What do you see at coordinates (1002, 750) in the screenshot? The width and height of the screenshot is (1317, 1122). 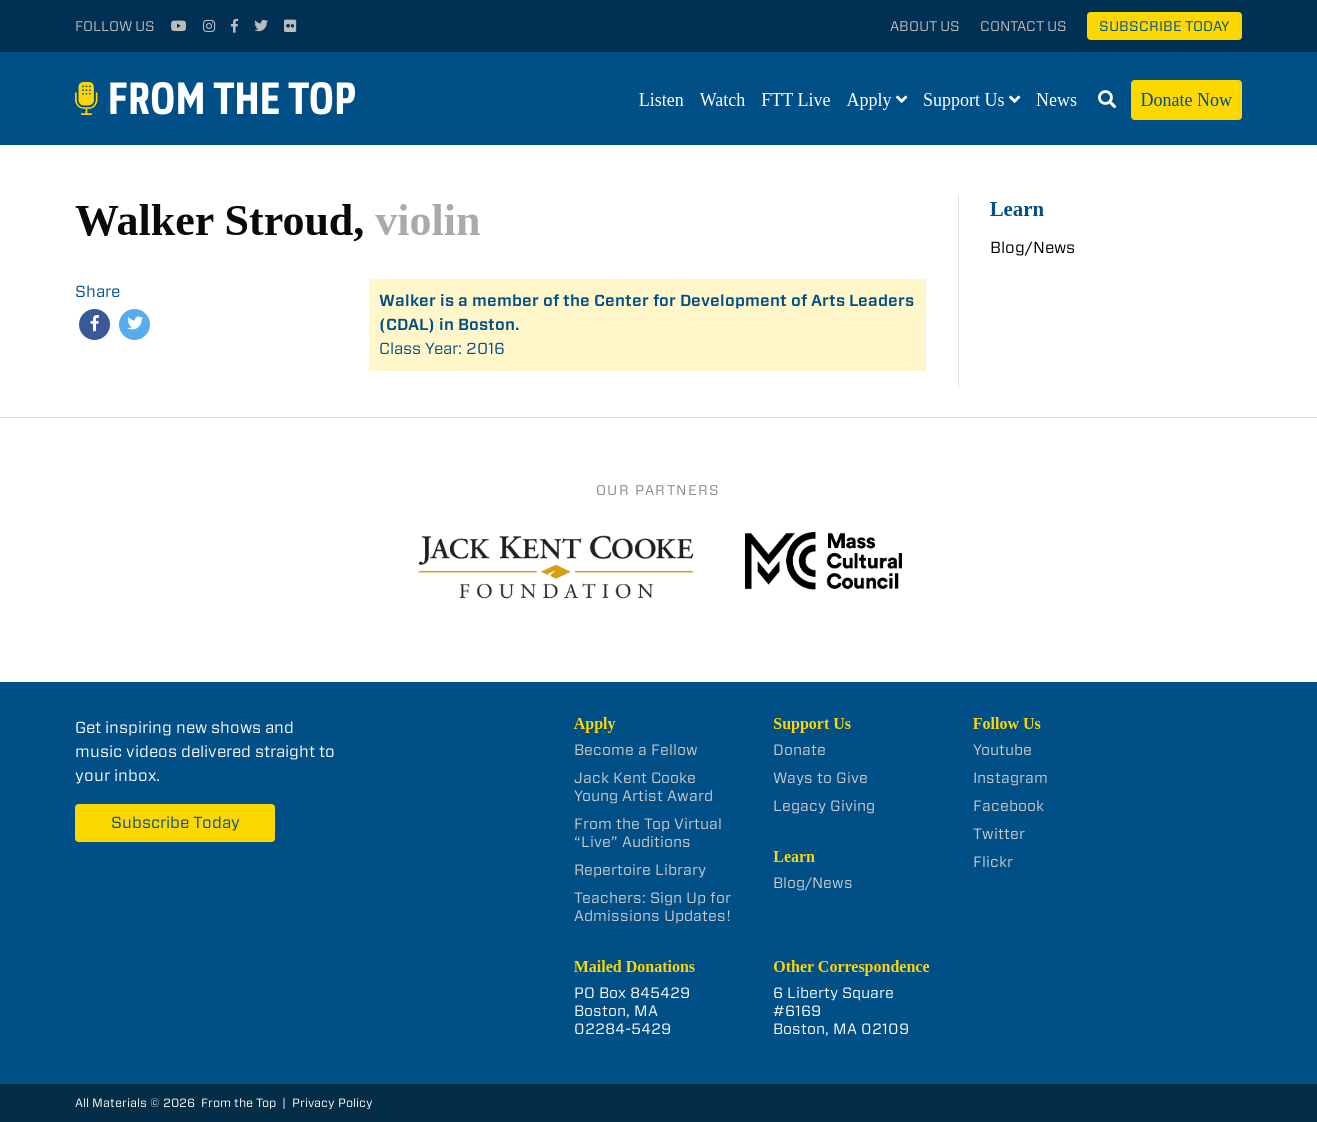 I see `Youtube` at bounding box center [1002, 750].